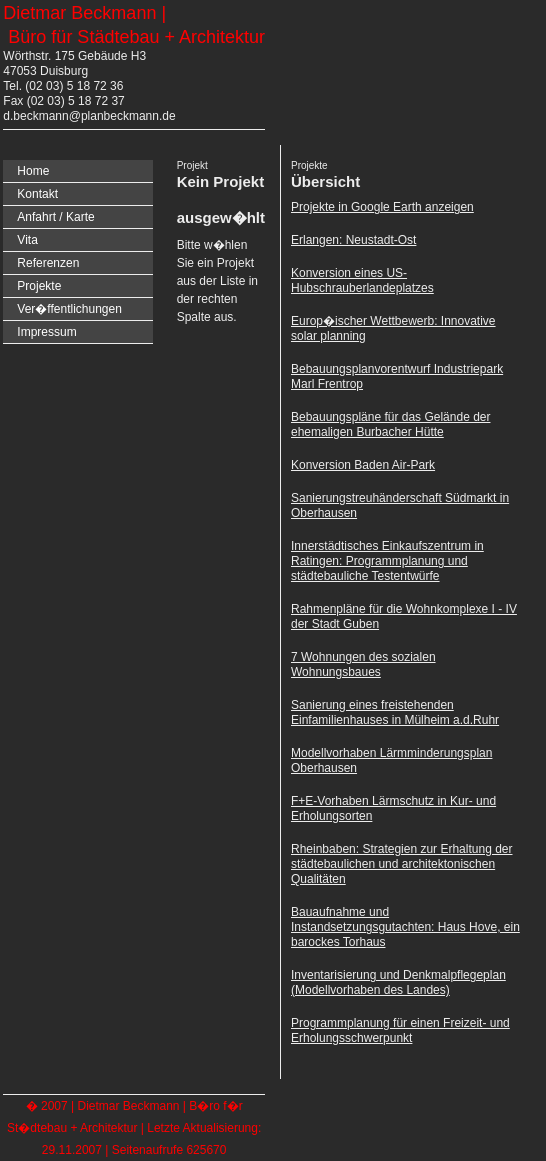 The width and height of the screenshot is (546, 1161). What do you see at coordinates (405, 927) in the screenshot?
I see `Bauaufnahme und Instandsetzungsgutachten: Haus Hove, ein barockes Torhaus` at bounding box center [405, 927].